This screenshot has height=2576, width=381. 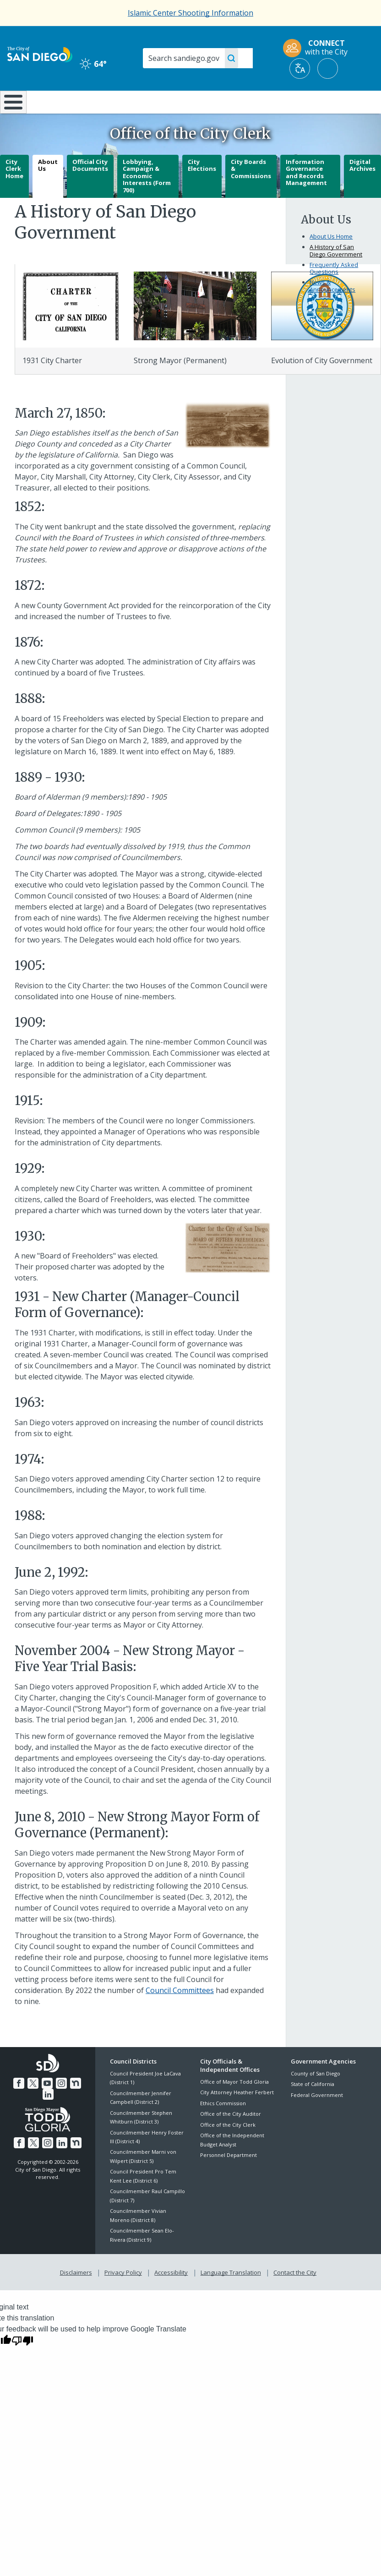 What do you see at coordinates (11, 114) in the screenshot?
I see `[Home]` at bounding box center [11, 114].